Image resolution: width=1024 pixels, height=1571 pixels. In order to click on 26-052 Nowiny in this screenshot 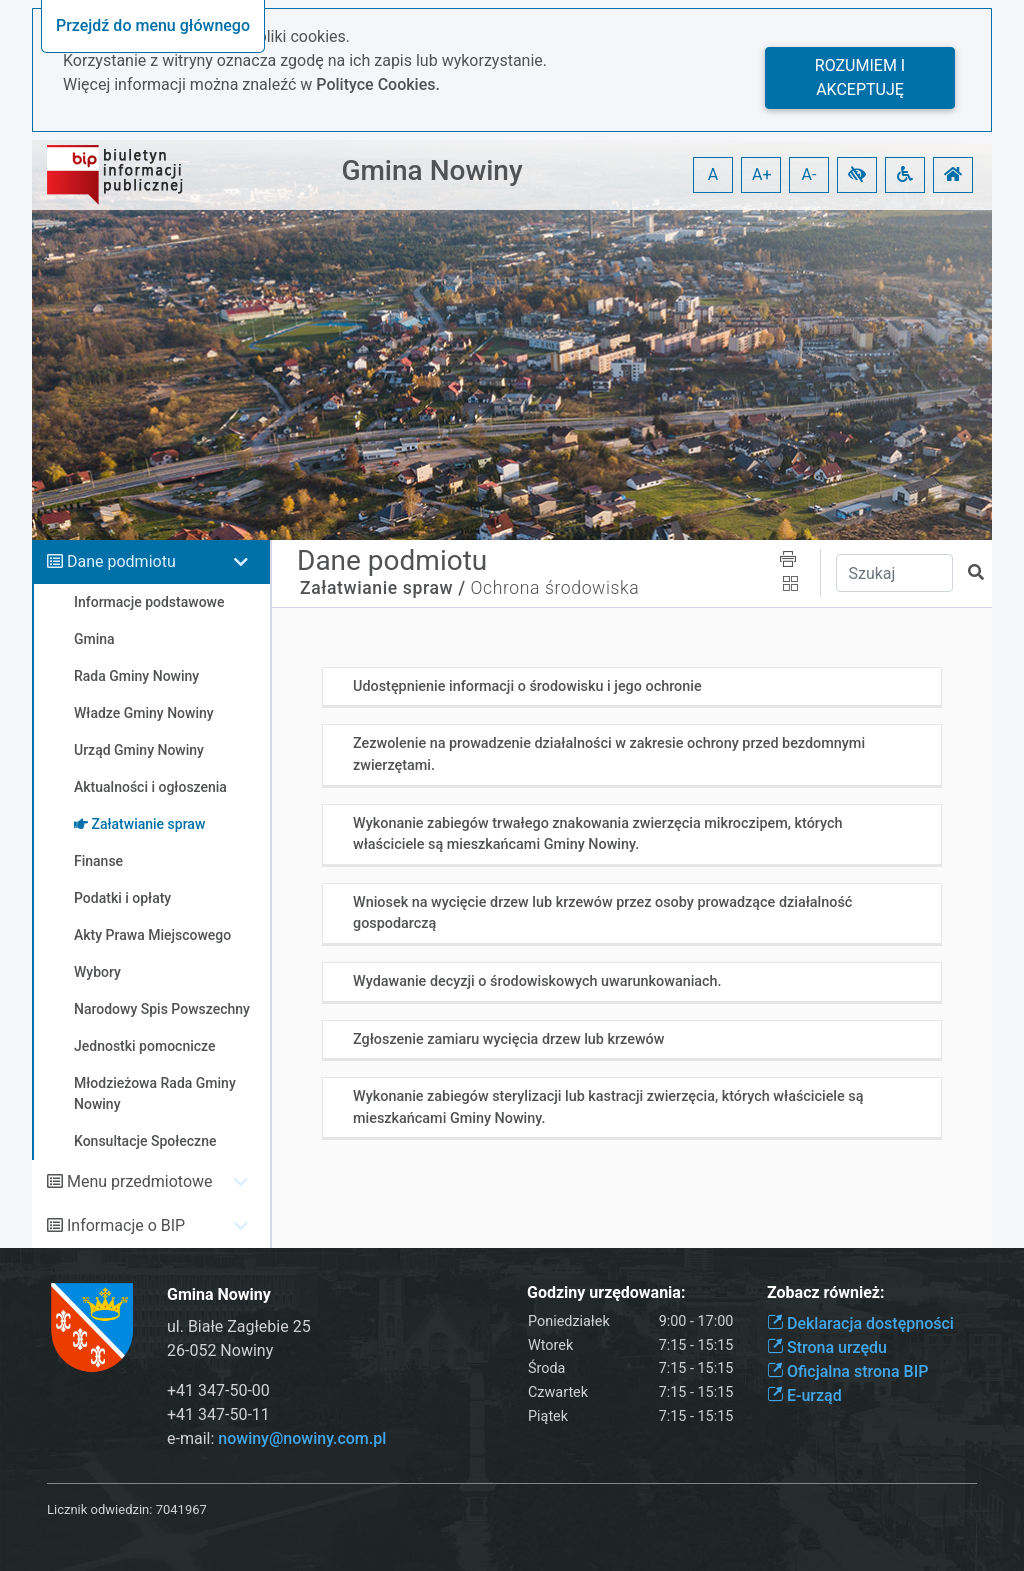, I will do `click(220, 1350)`.